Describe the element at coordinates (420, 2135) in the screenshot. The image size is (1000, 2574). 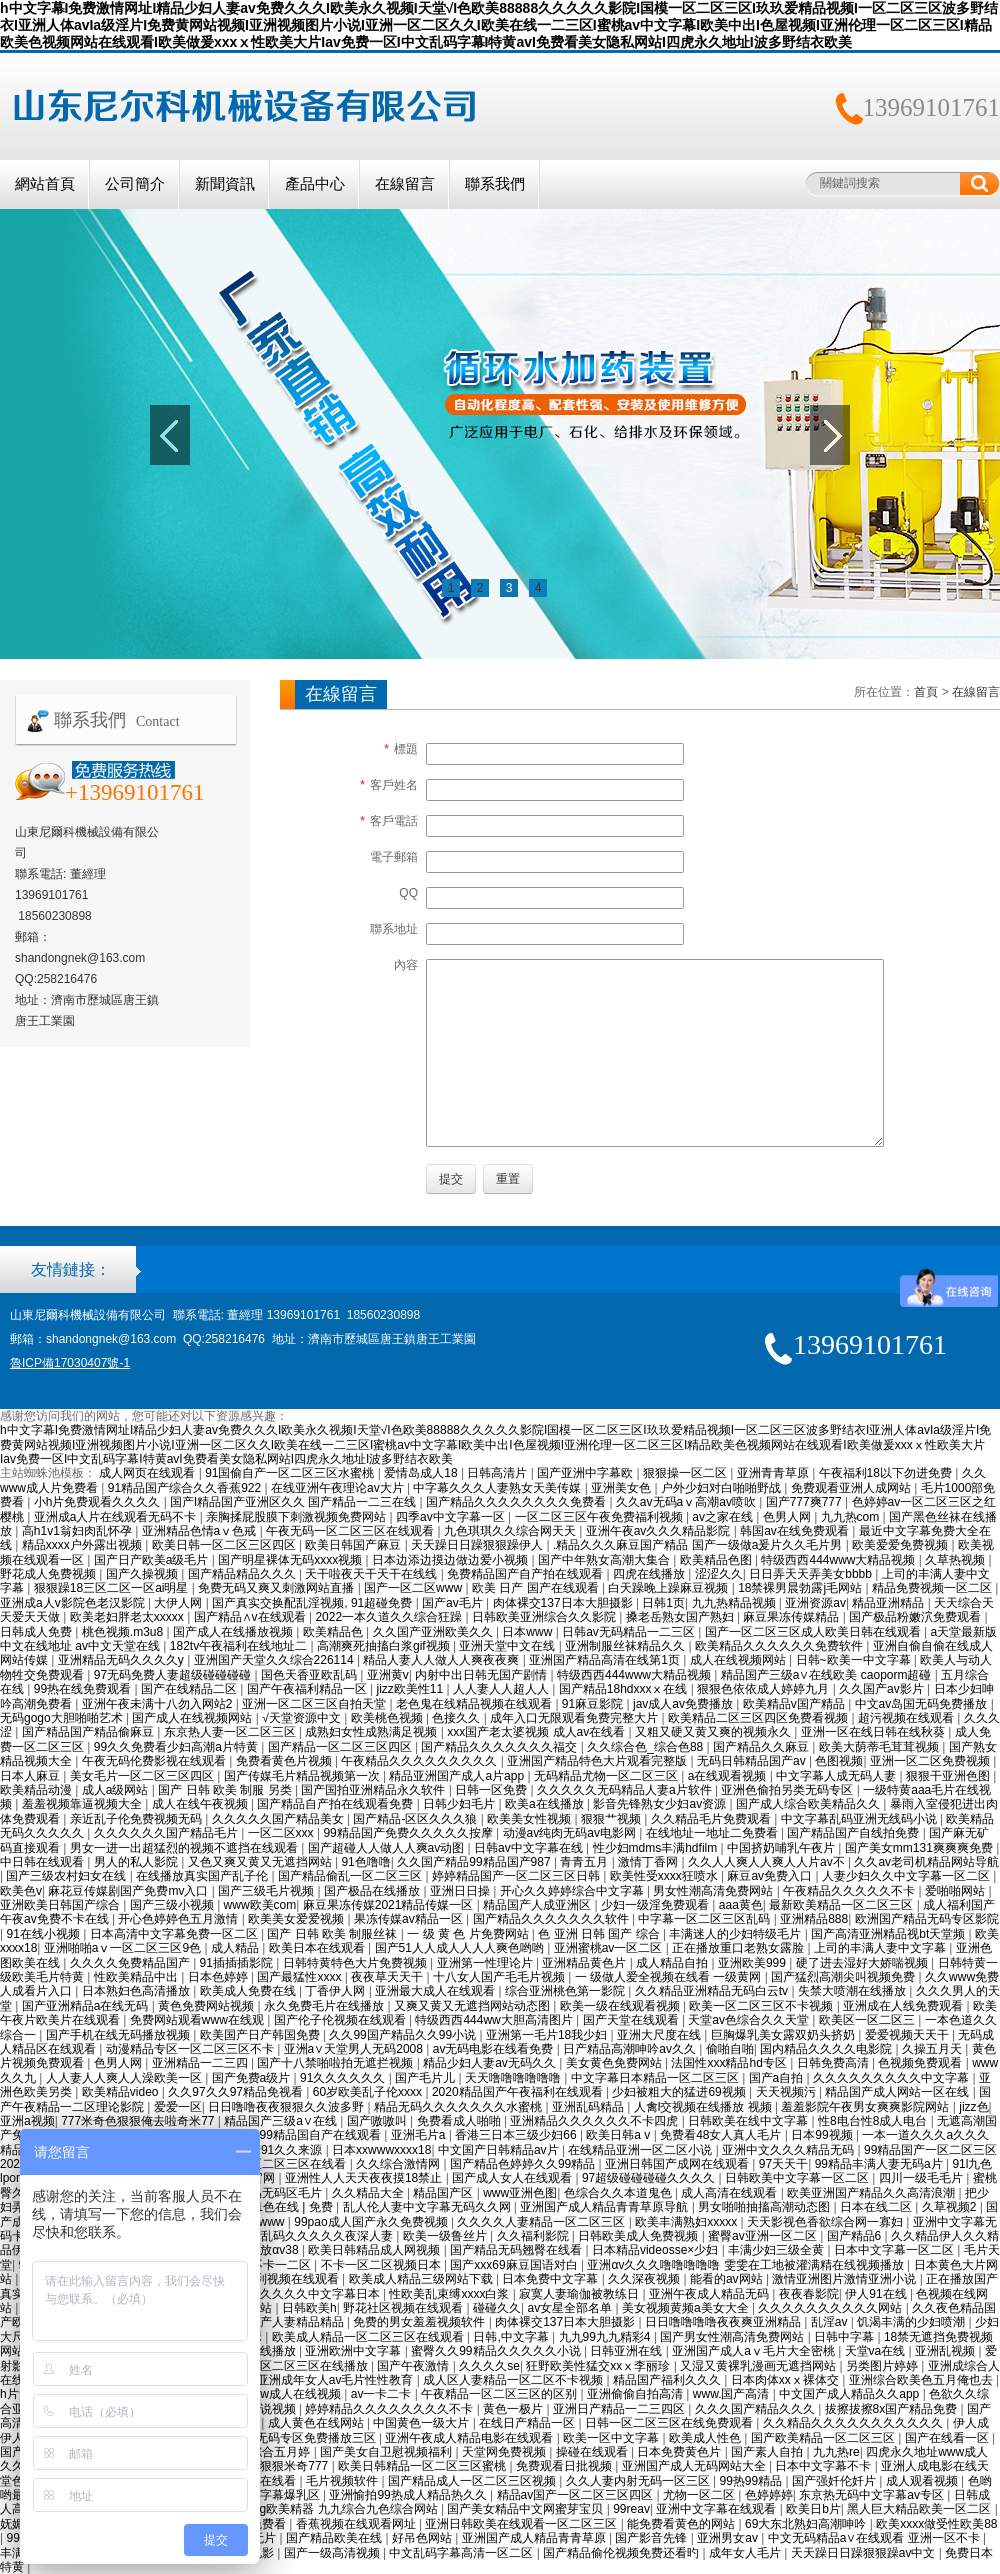
I see `亚洲毛片a` at that location.